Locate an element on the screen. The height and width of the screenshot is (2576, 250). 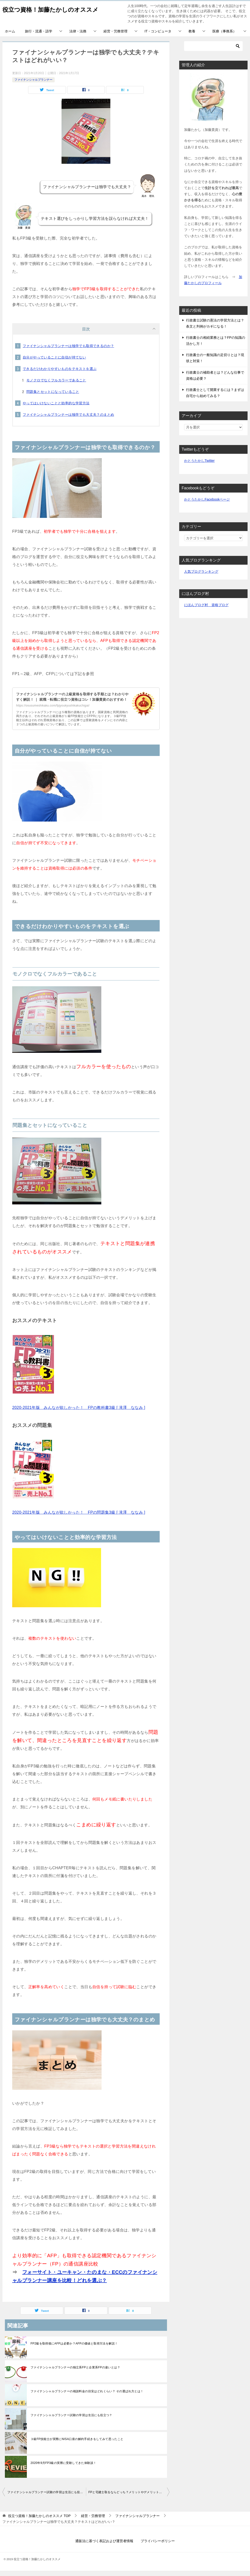
ファイナンシャルプランナーは独学でも取得できるのか？ is located at coordinates (68, 346).